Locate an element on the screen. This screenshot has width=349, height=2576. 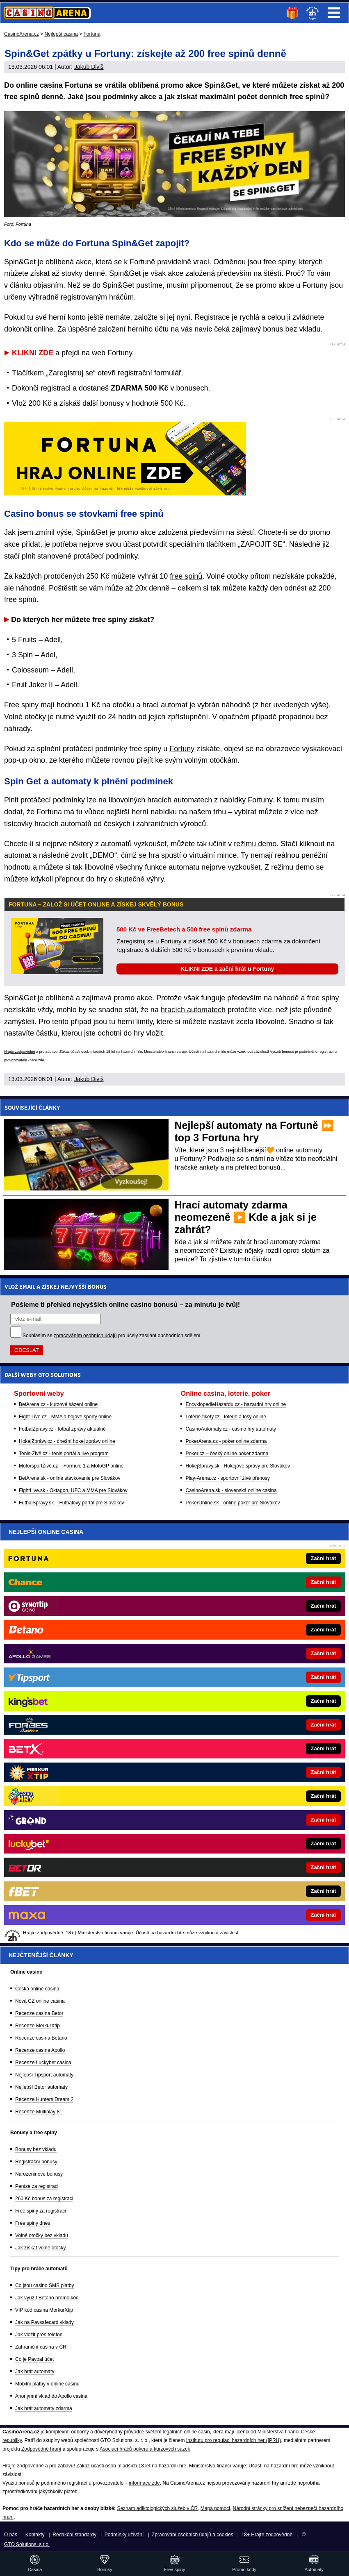
Jak využít Betano promo kód is located at coordinates (47, 2298).